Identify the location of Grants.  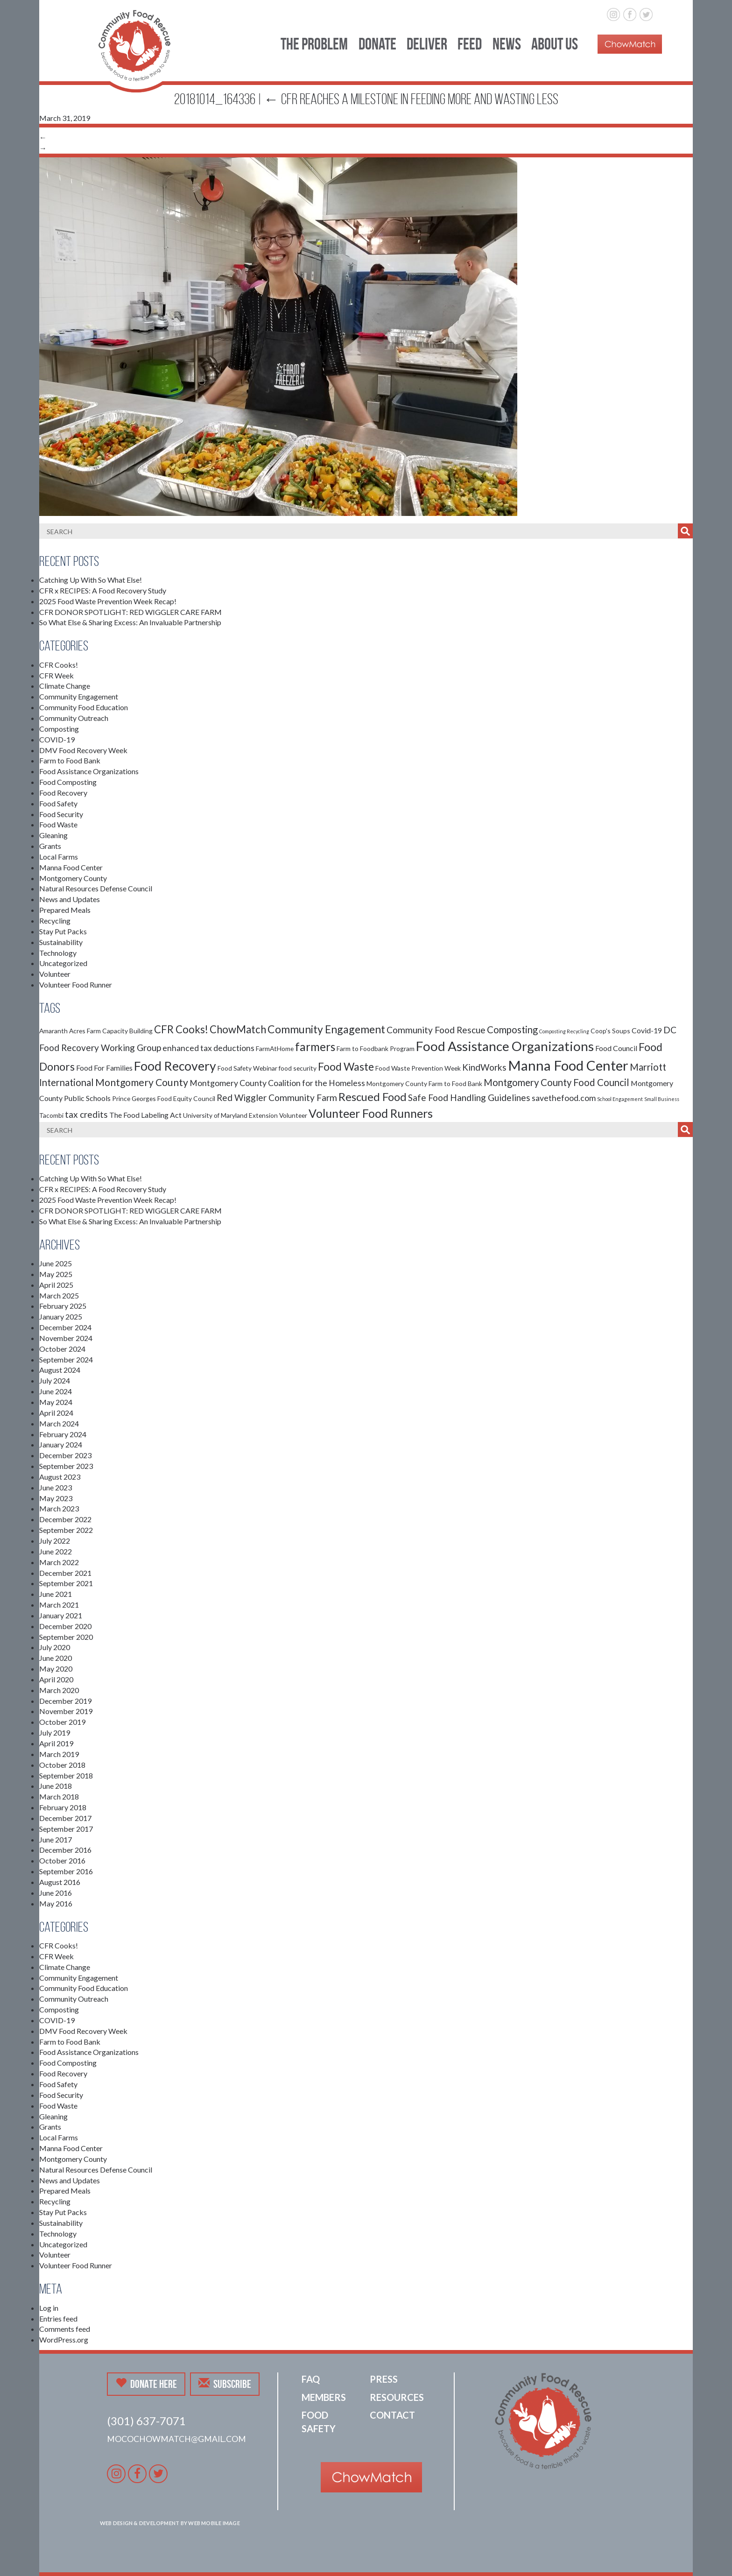
(50, 845).